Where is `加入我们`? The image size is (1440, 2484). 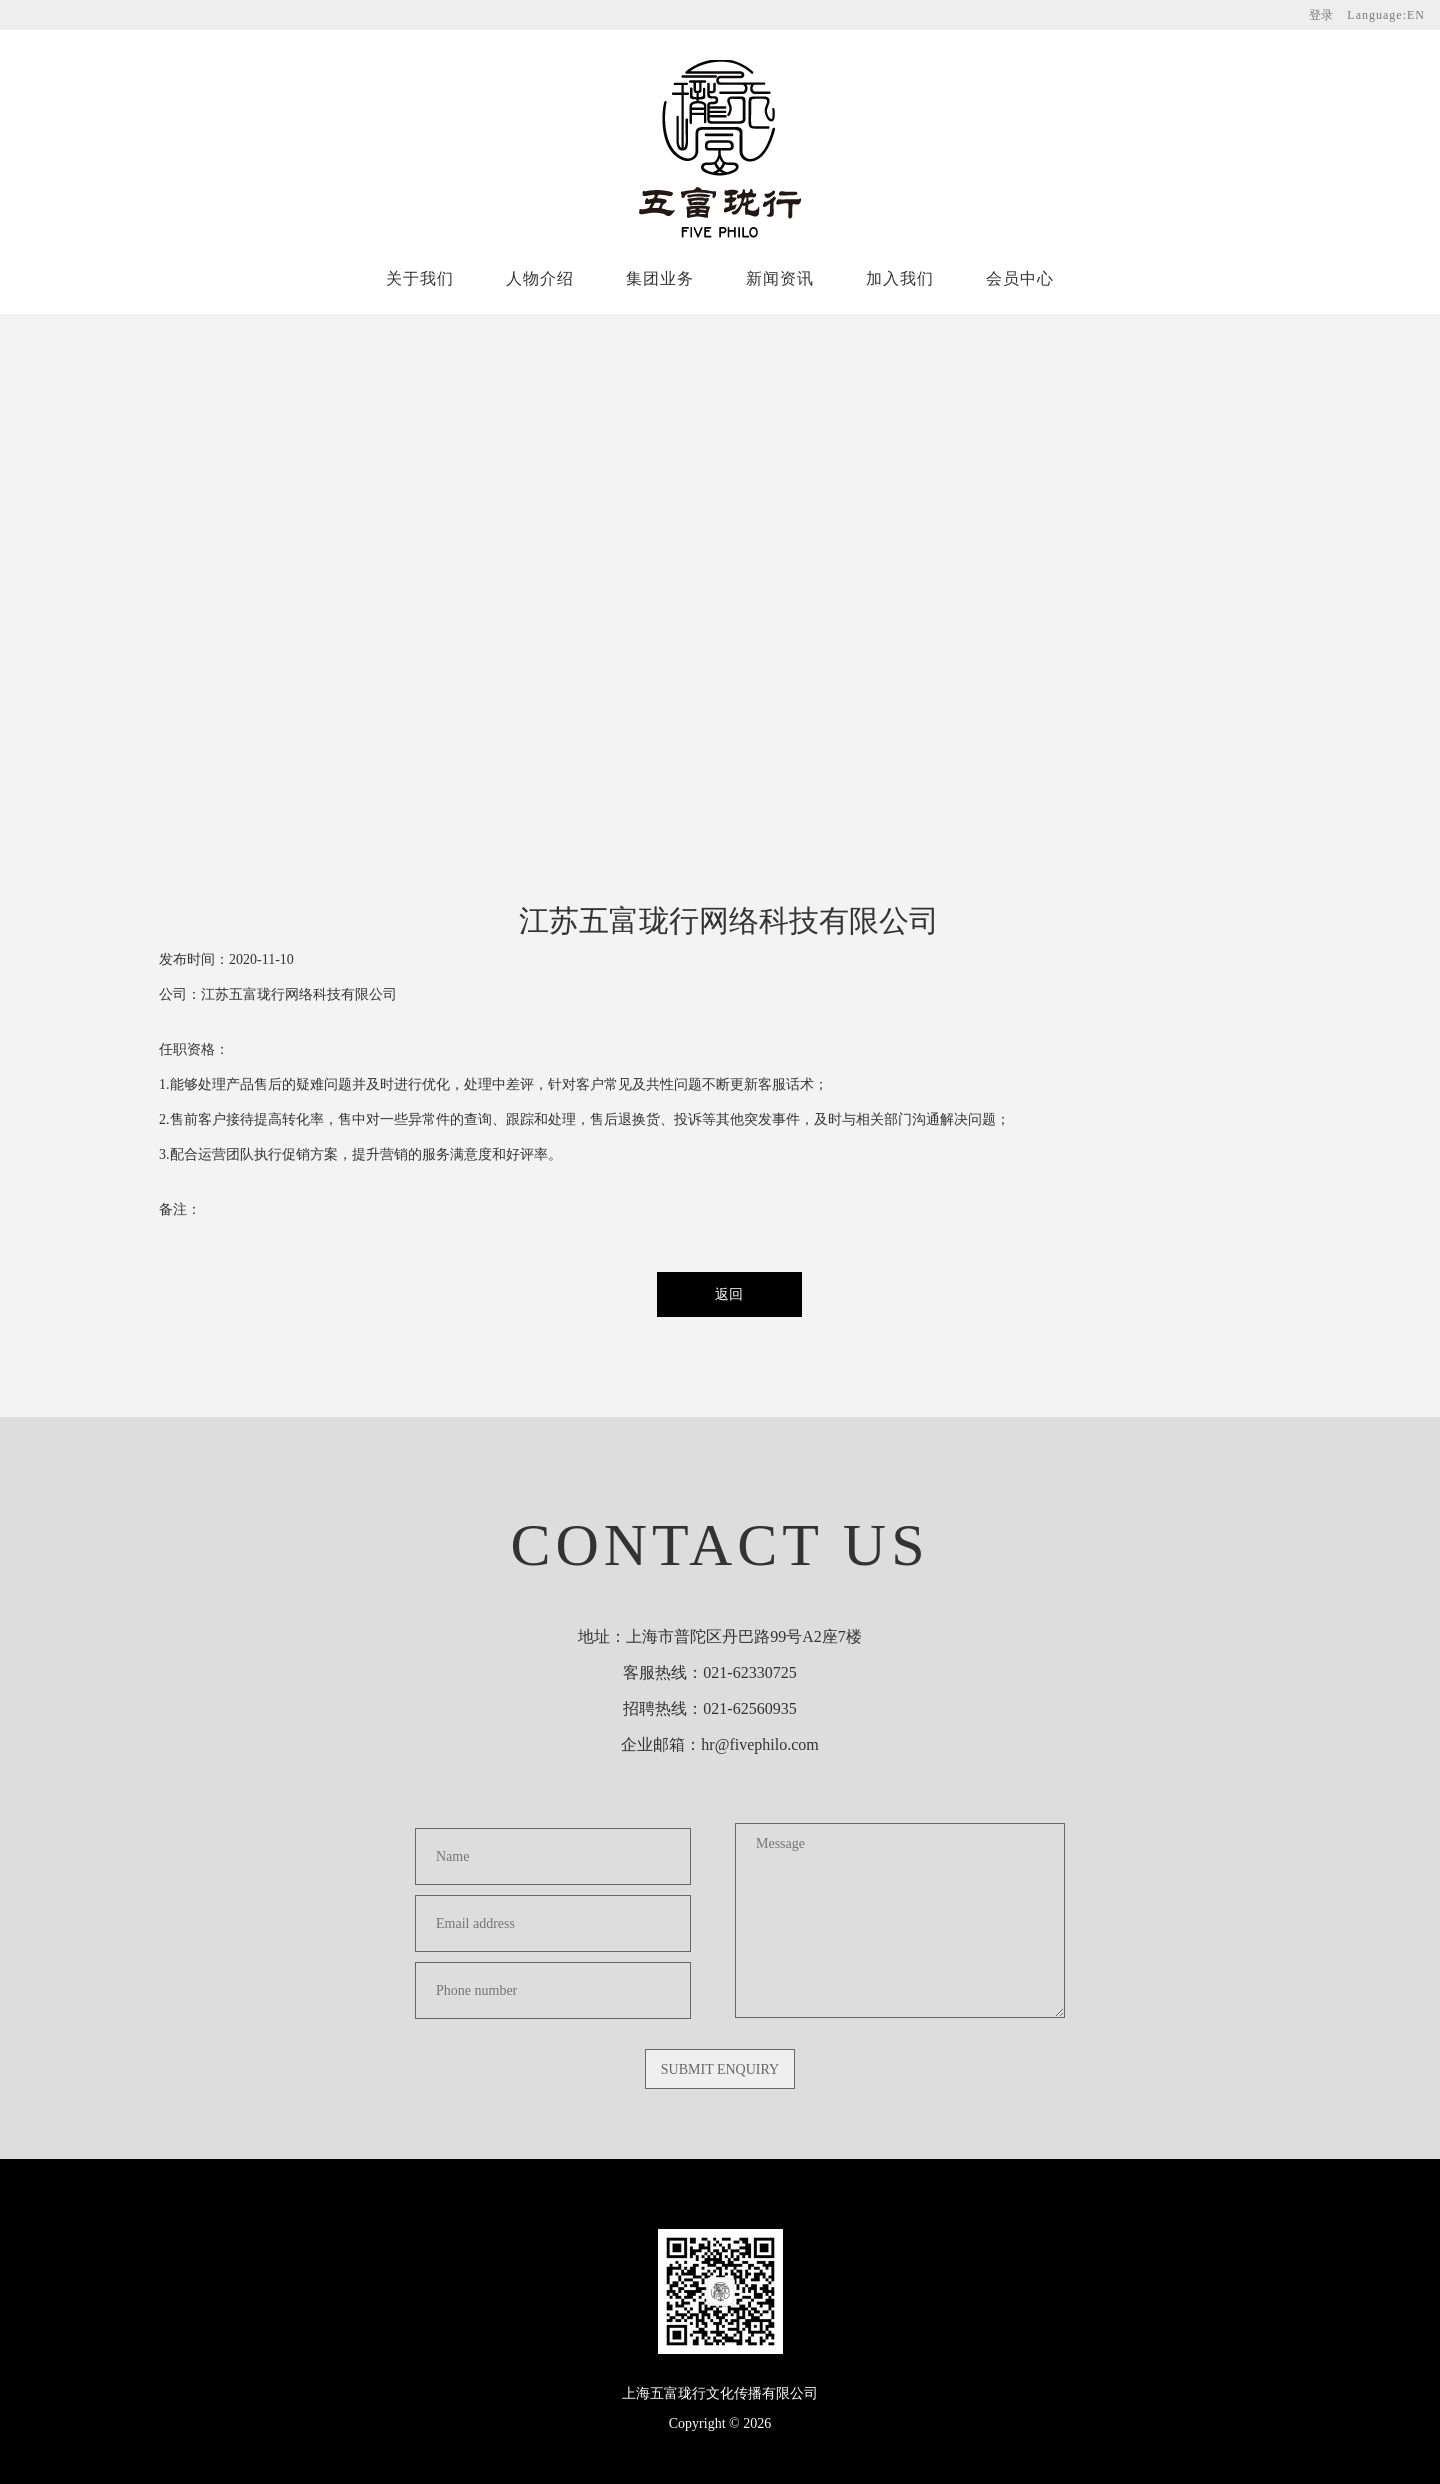 加入我们 is located at coordinates (900, 278).